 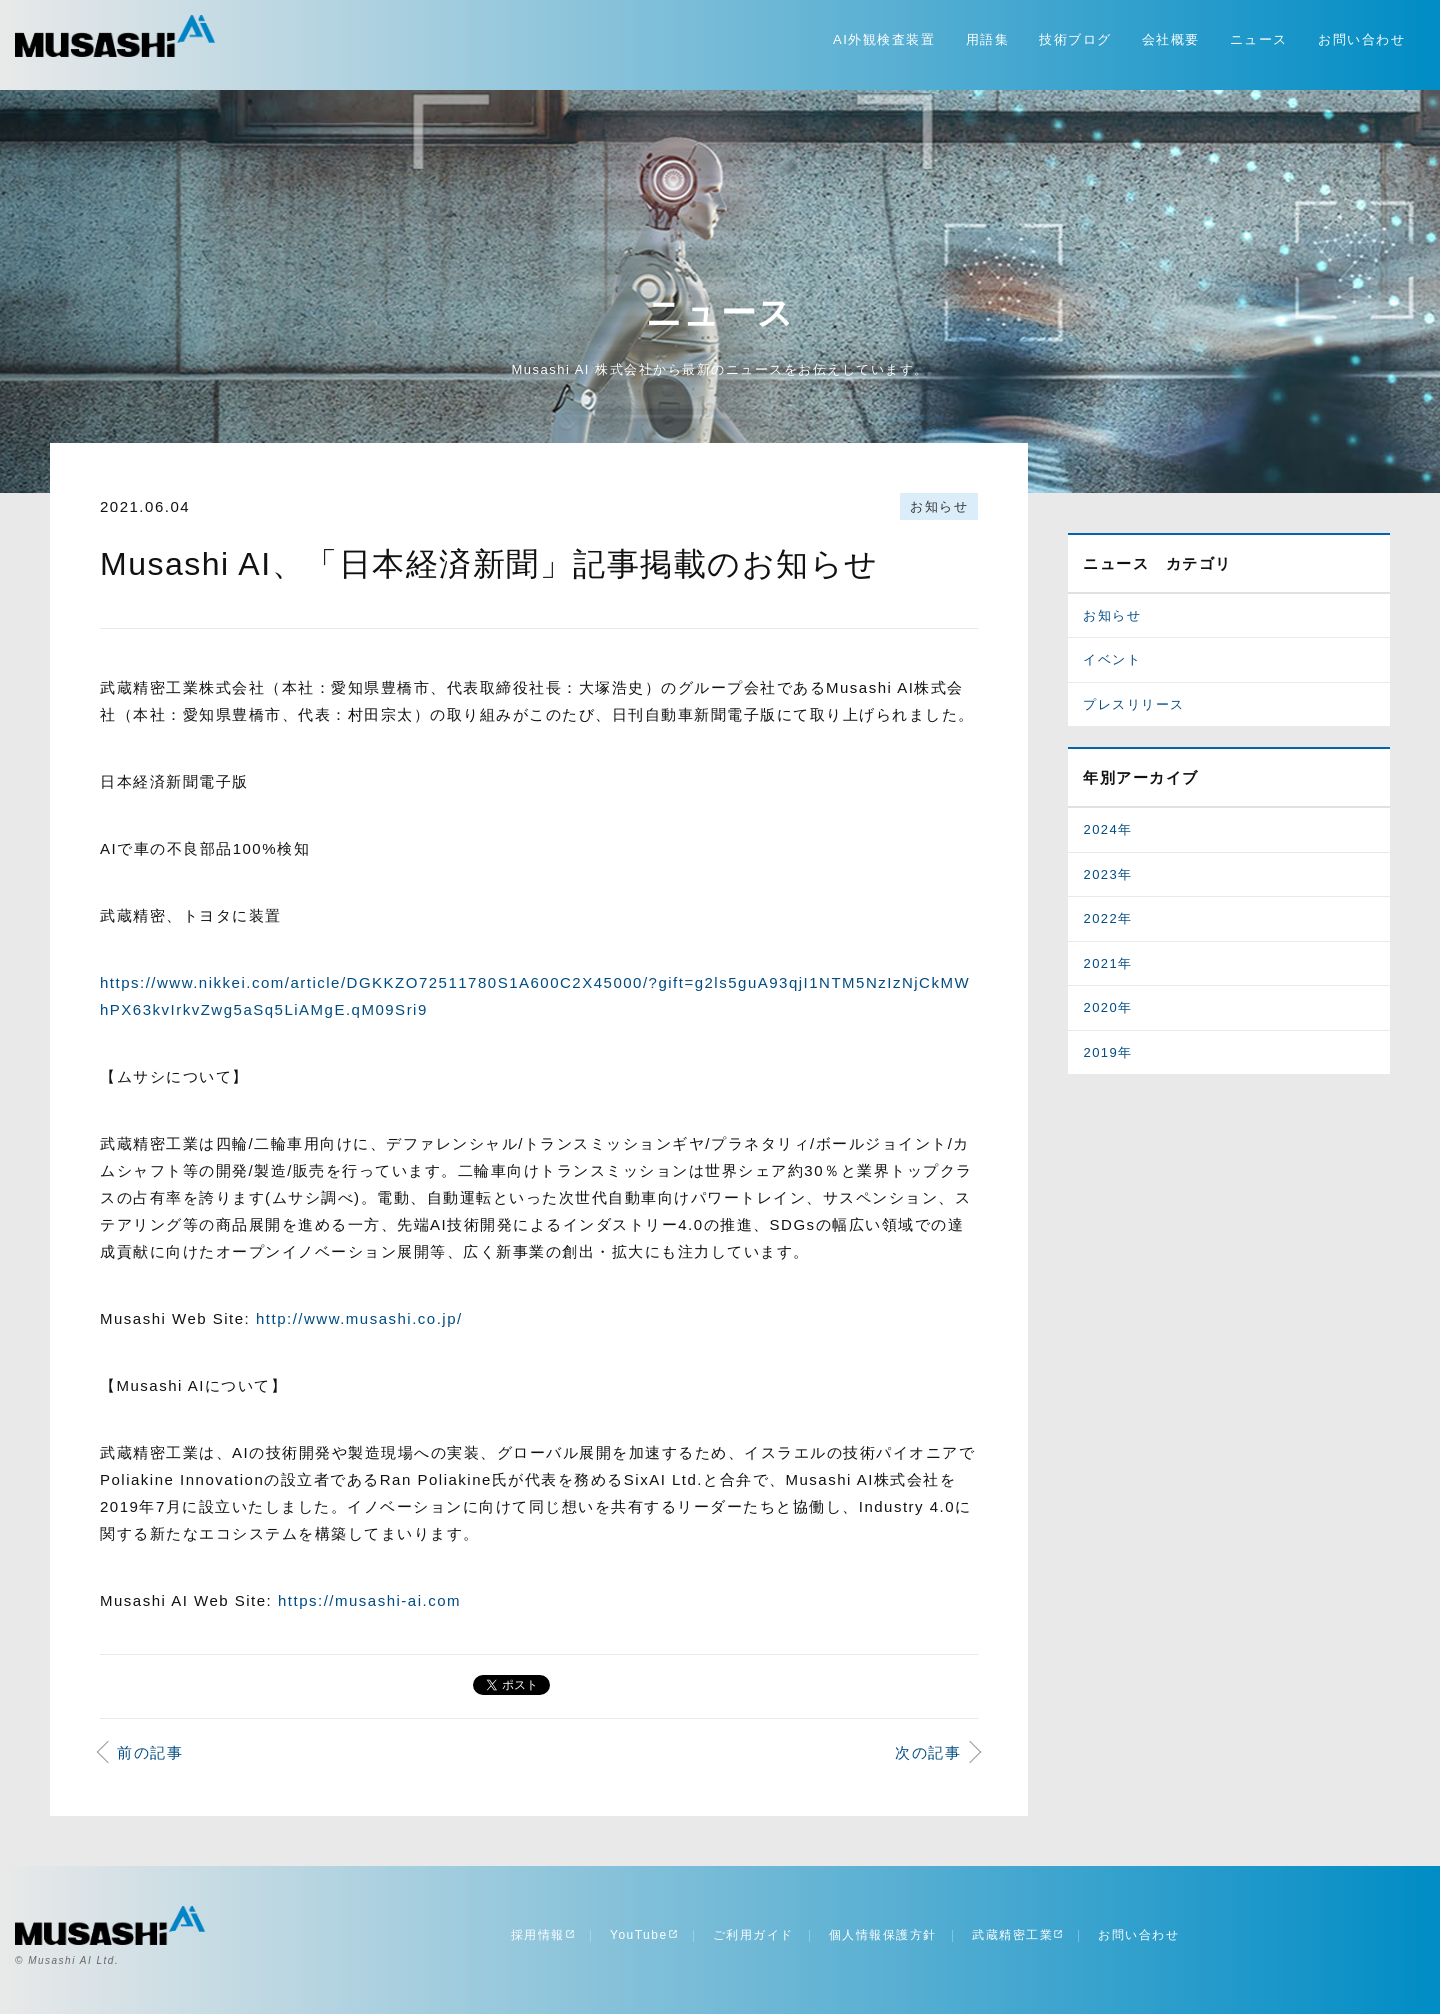 What do you see at coordinates (939, 506) in the screenshot?
I see `お知らせ` at bounding box center [939, 506].